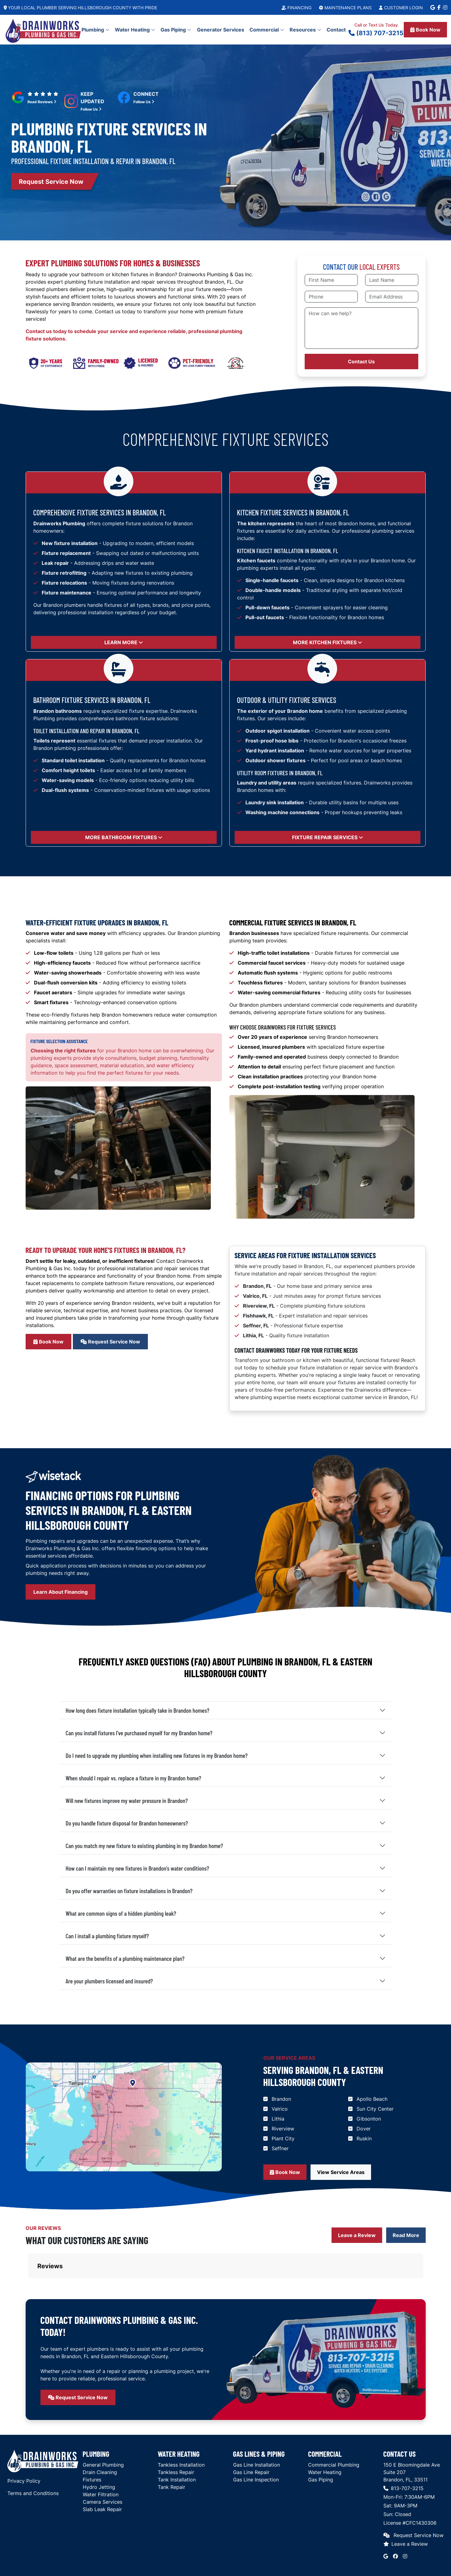 This screenshot has width=451, height=2576. What do you see at coordinates (376, 32) in the screenshot?
I see `(813) 707-3215` at bounding box center [376, 32].